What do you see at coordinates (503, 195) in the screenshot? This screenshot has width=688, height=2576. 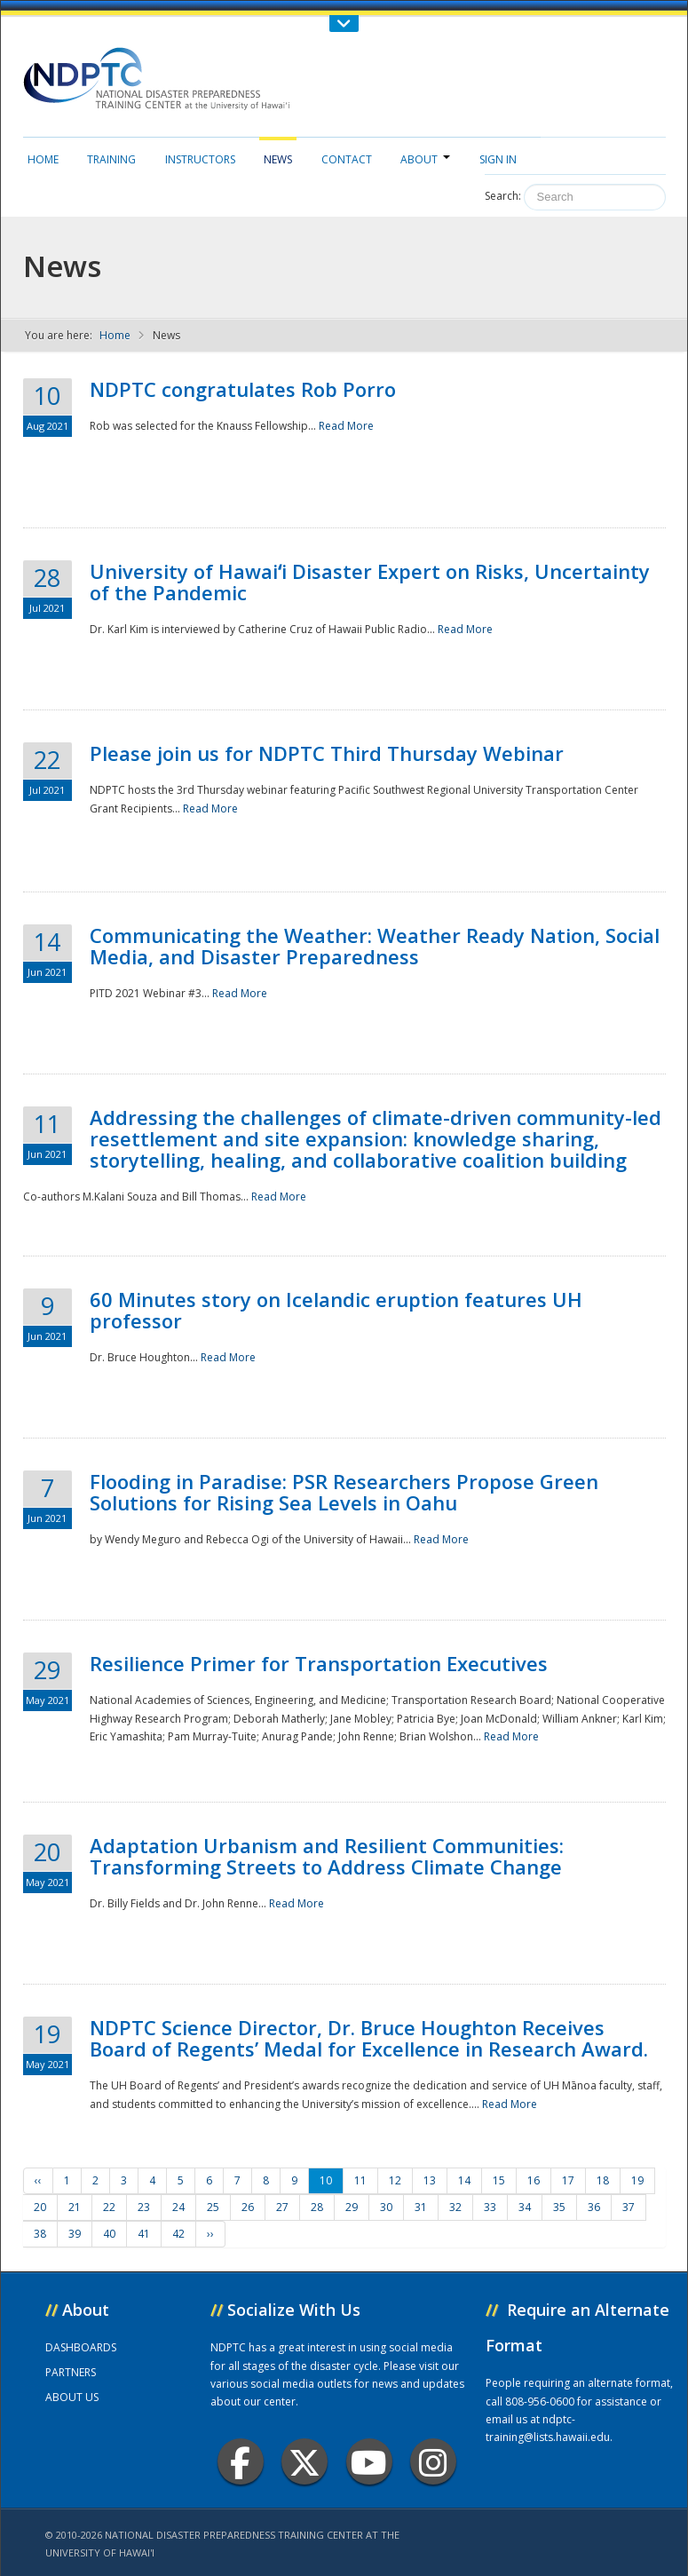 I see `Search:` at bounding box center [503, 195].